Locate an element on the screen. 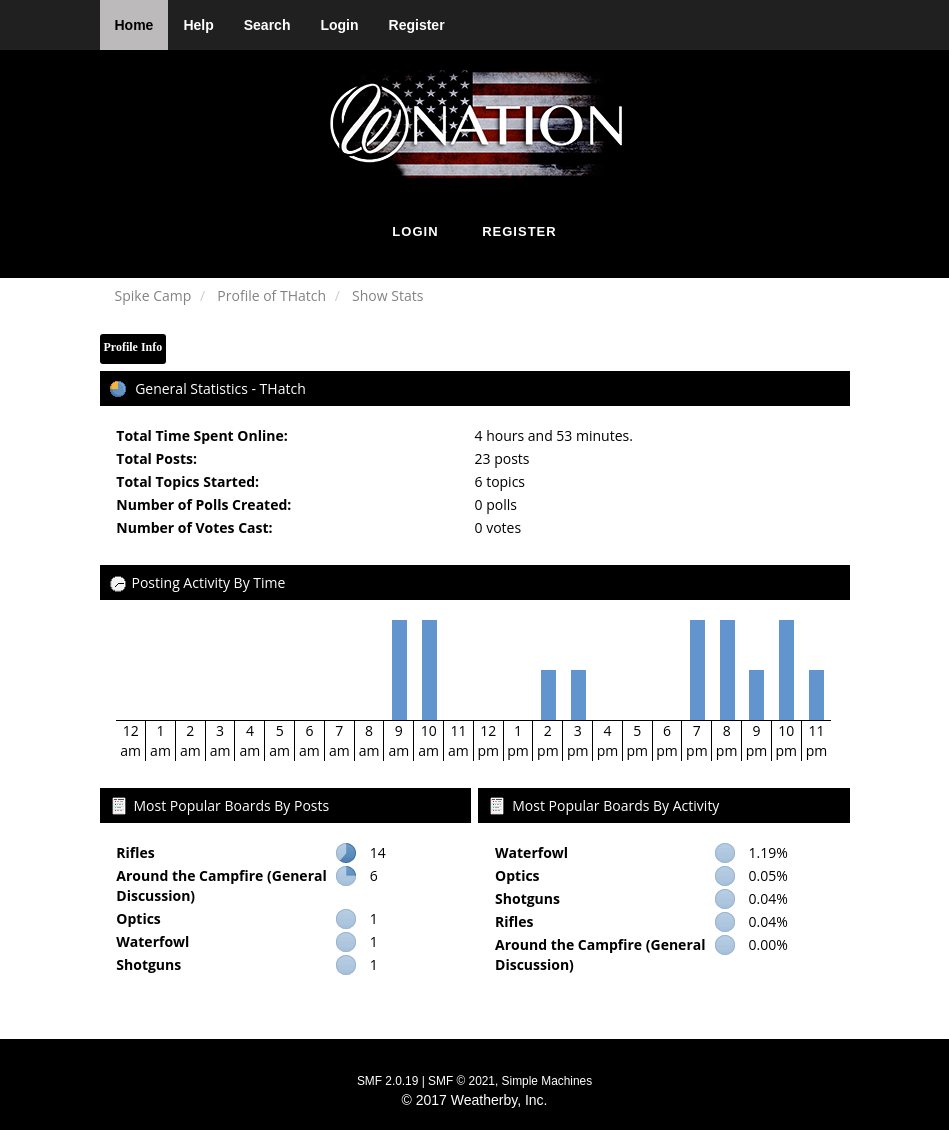 This screenshot has height=1130, width=949. SMF © 2021 is located at coordinates (461, 1081).